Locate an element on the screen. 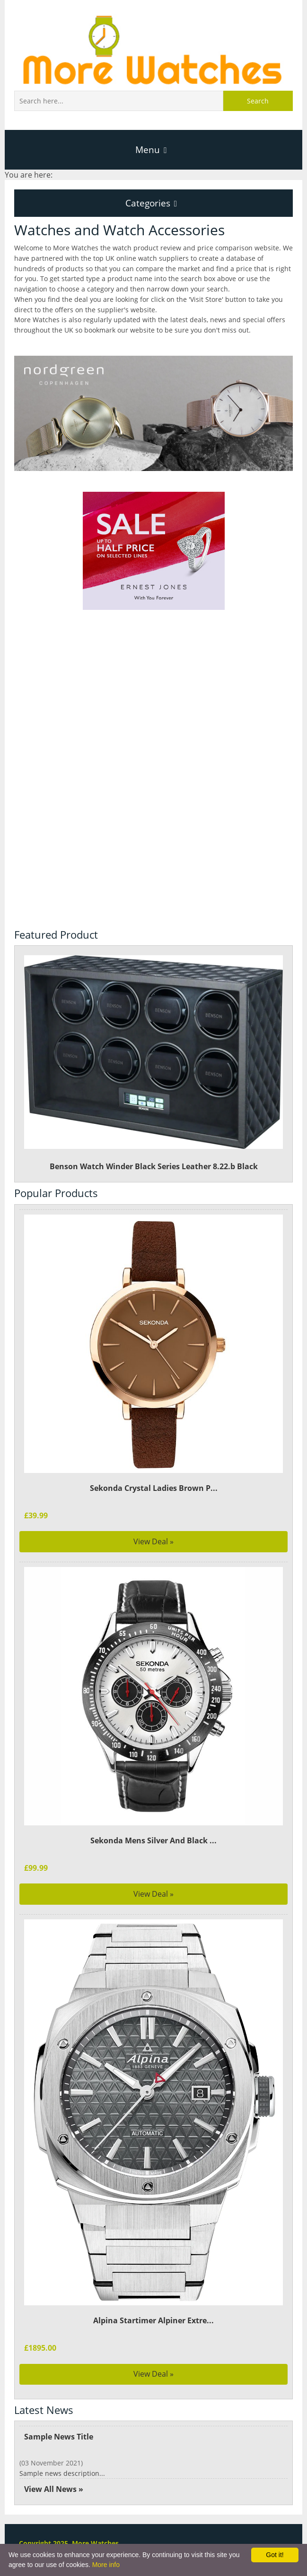 Image resolution: width=307 pixels, height=2576 pixels. Search is located at coordinates (258, 100).